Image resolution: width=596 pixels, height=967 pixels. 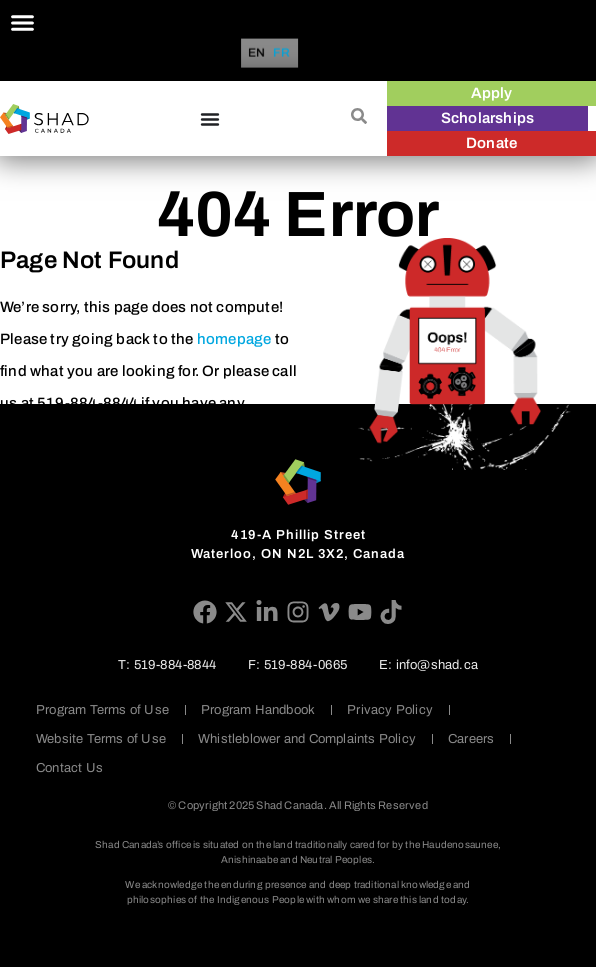 I want to click on homepage, so click(x=234, y=339).